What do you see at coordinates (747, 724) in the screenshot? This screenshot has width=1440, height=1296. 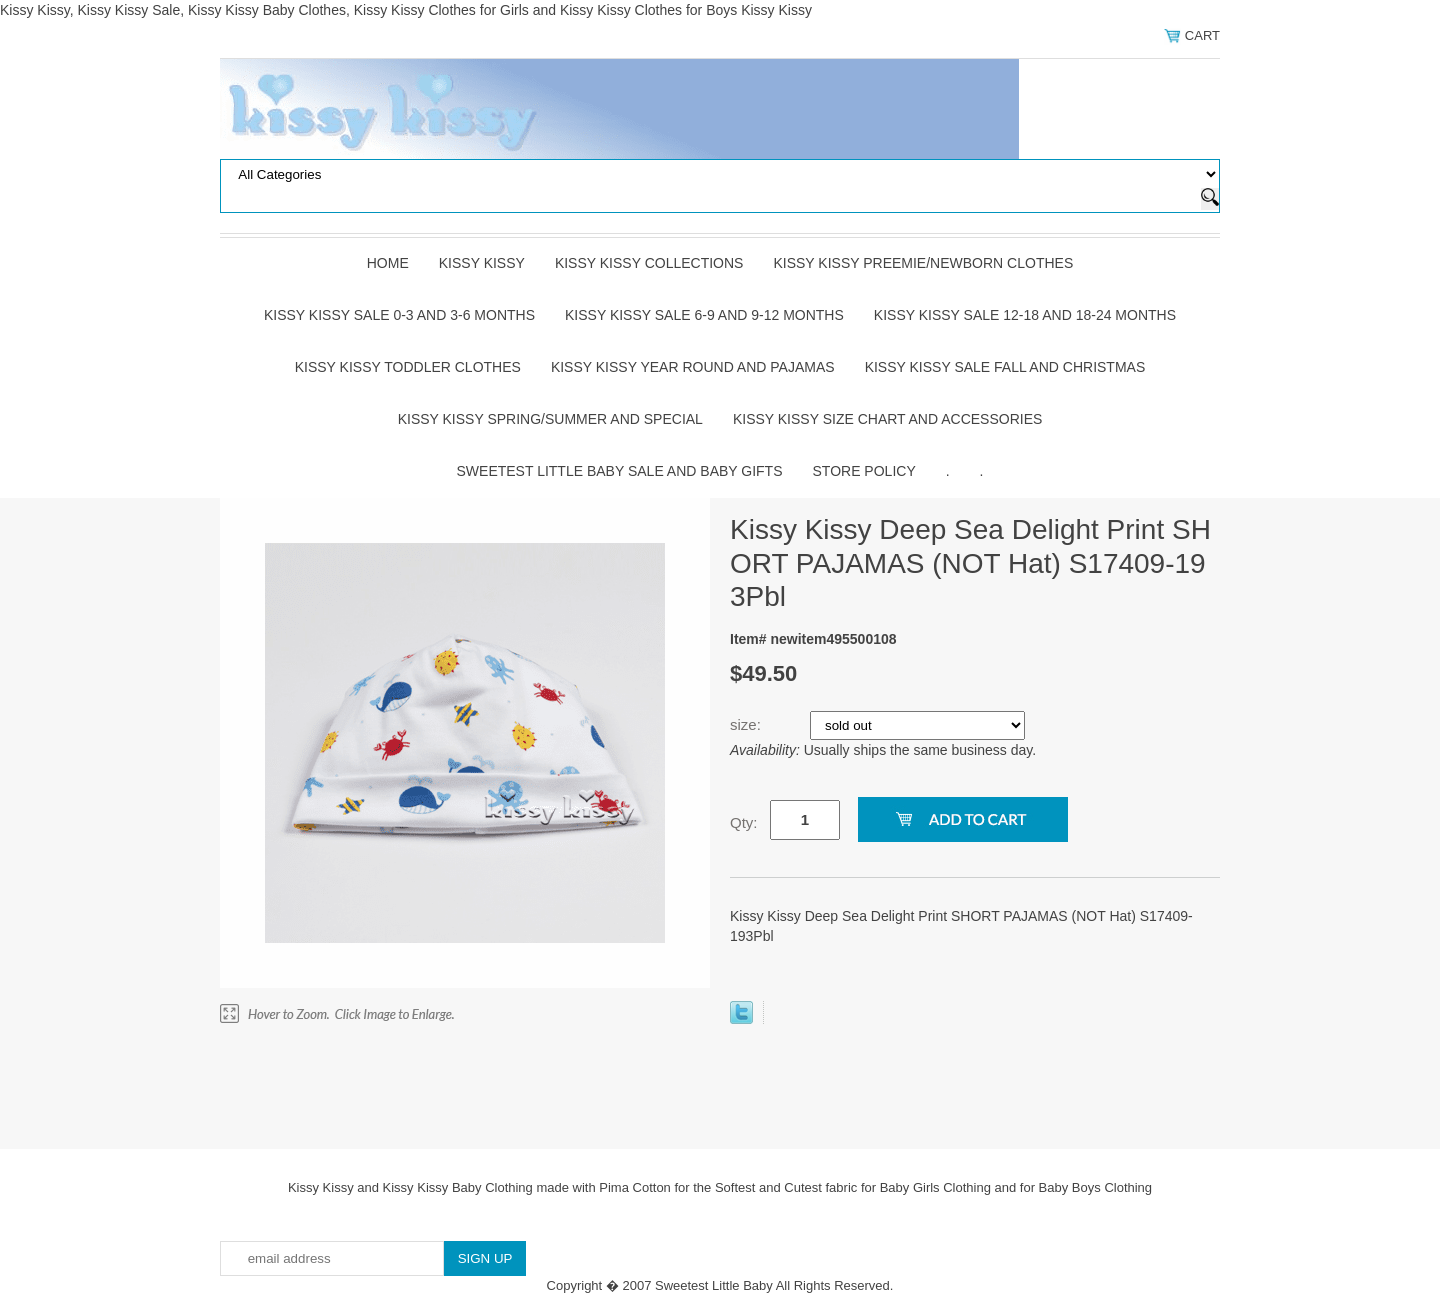 I see `size:` at bounding box center [747, 724].